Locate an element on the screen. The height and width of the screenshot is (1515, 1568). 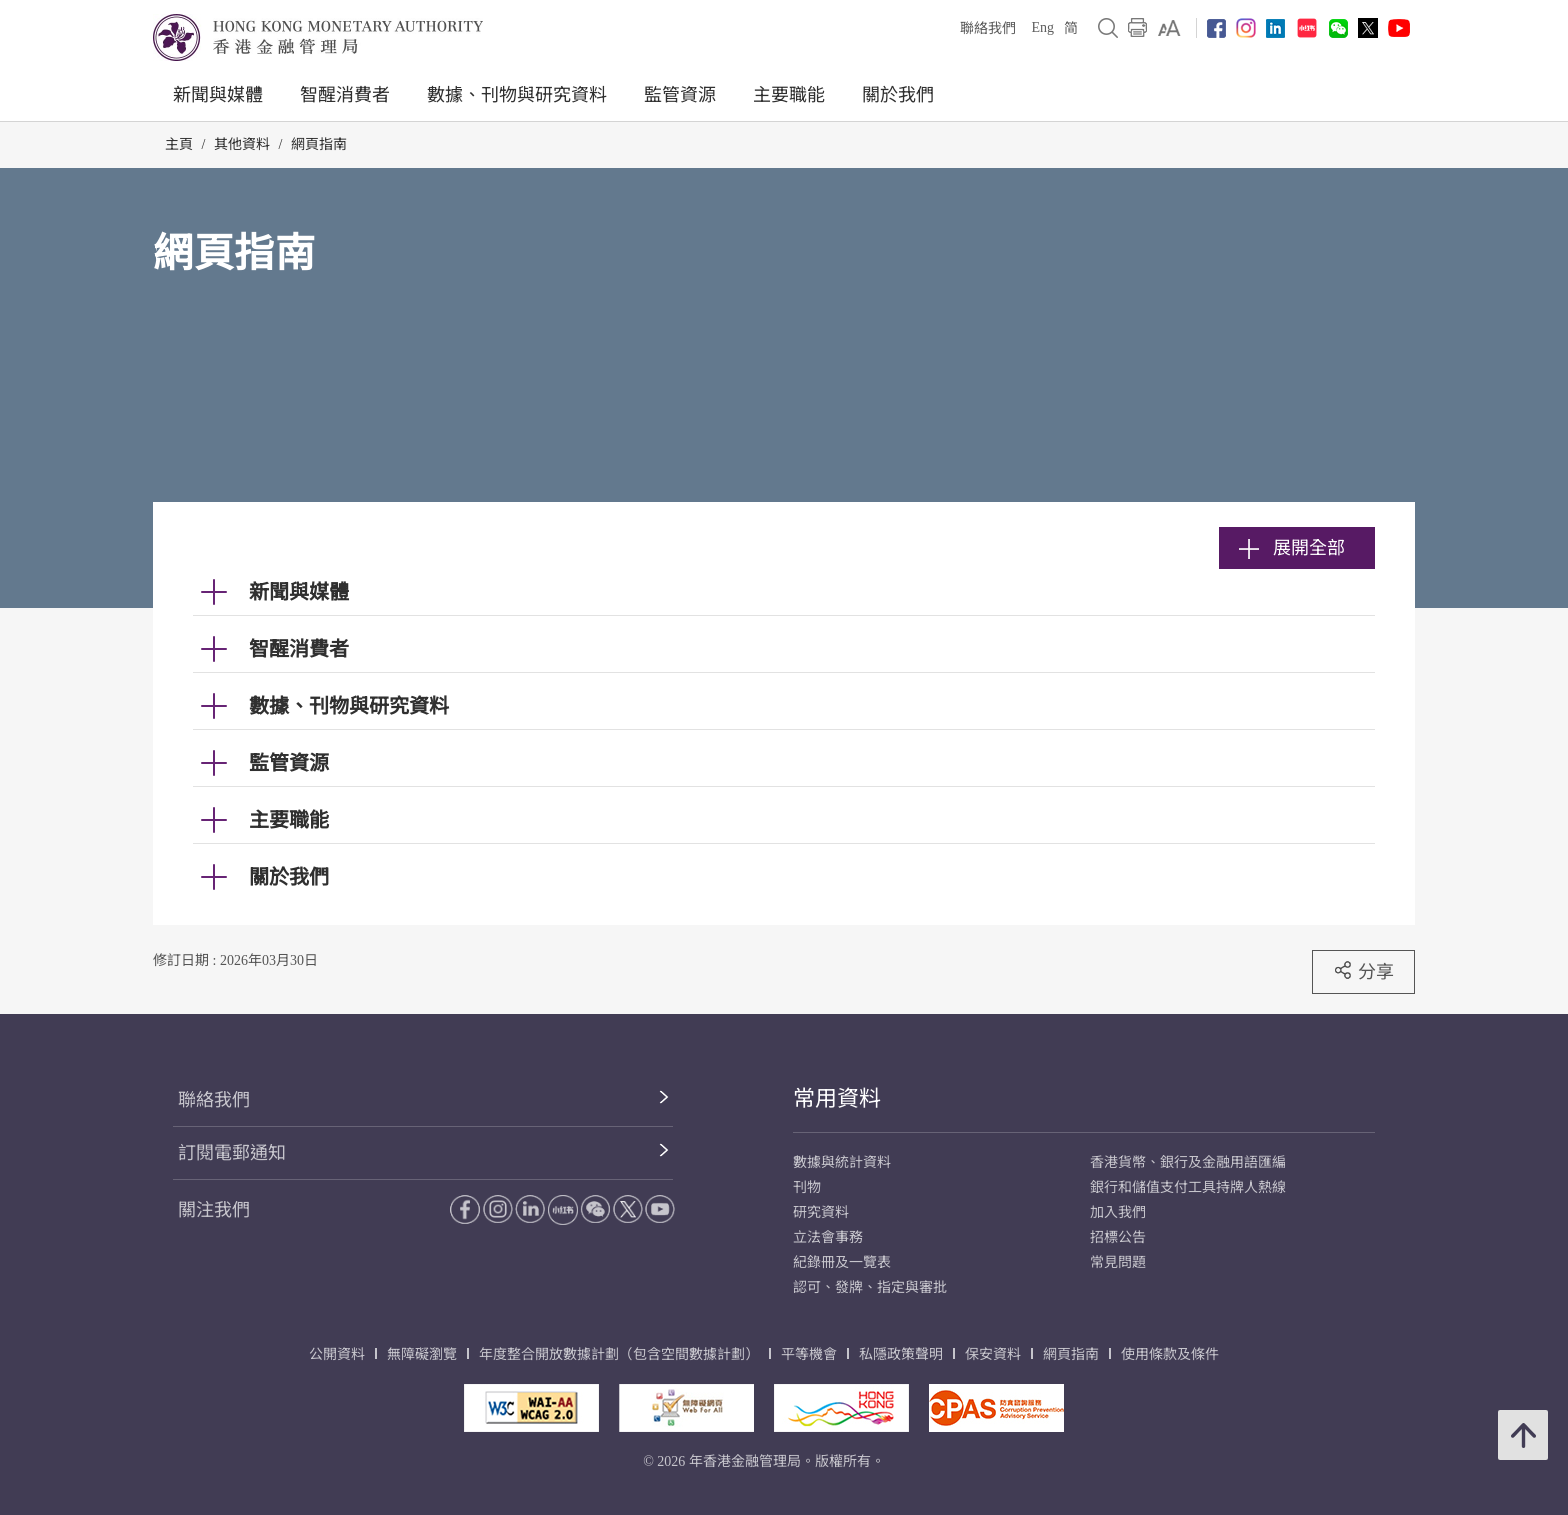
常見問題 is located at coordinates (1118, 1262).